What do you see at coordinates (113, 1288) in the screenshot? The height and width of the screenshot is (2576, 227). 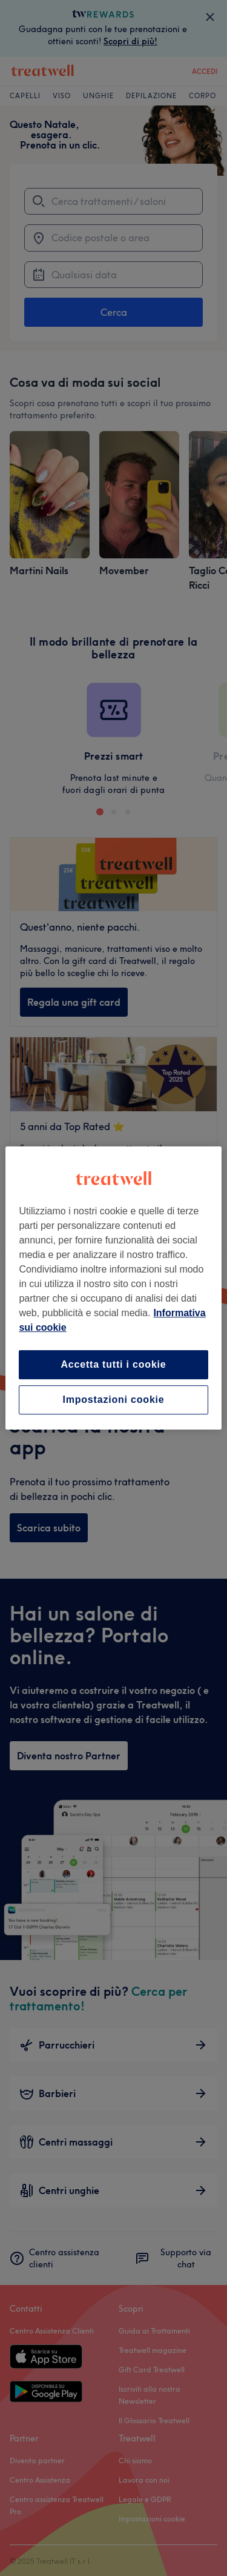 I see `[region]` at bounding box center [113, 1288].